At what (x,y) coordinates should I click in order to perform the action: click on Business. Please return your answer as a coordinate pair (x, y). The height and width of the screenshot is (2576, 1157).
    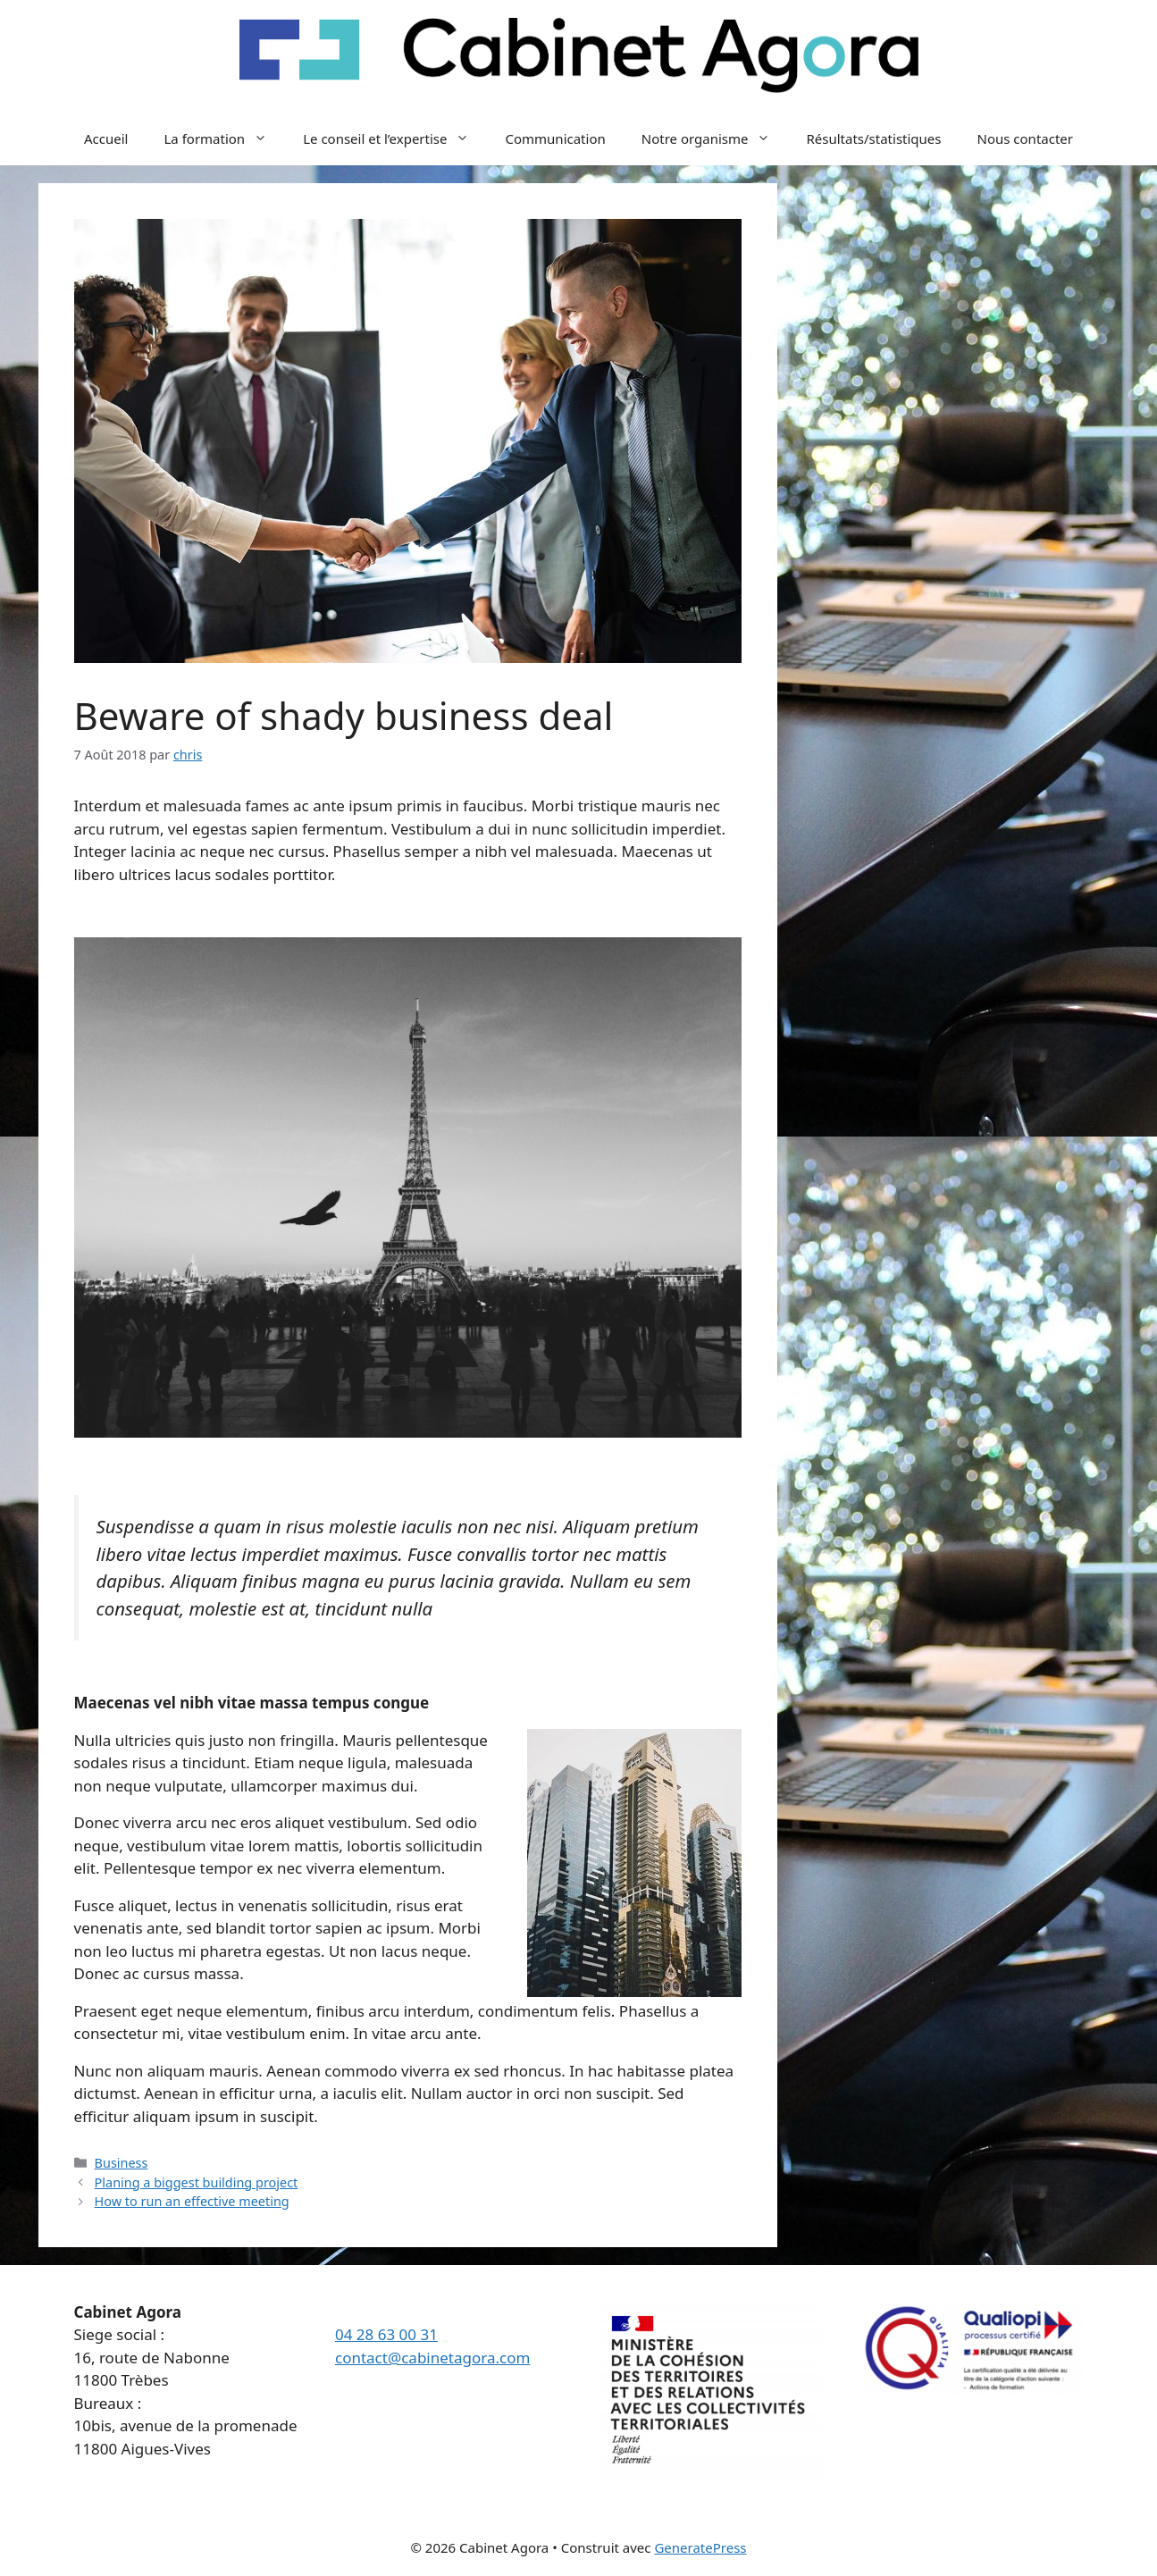
    Looking at the image, I should click on (121, 2162).